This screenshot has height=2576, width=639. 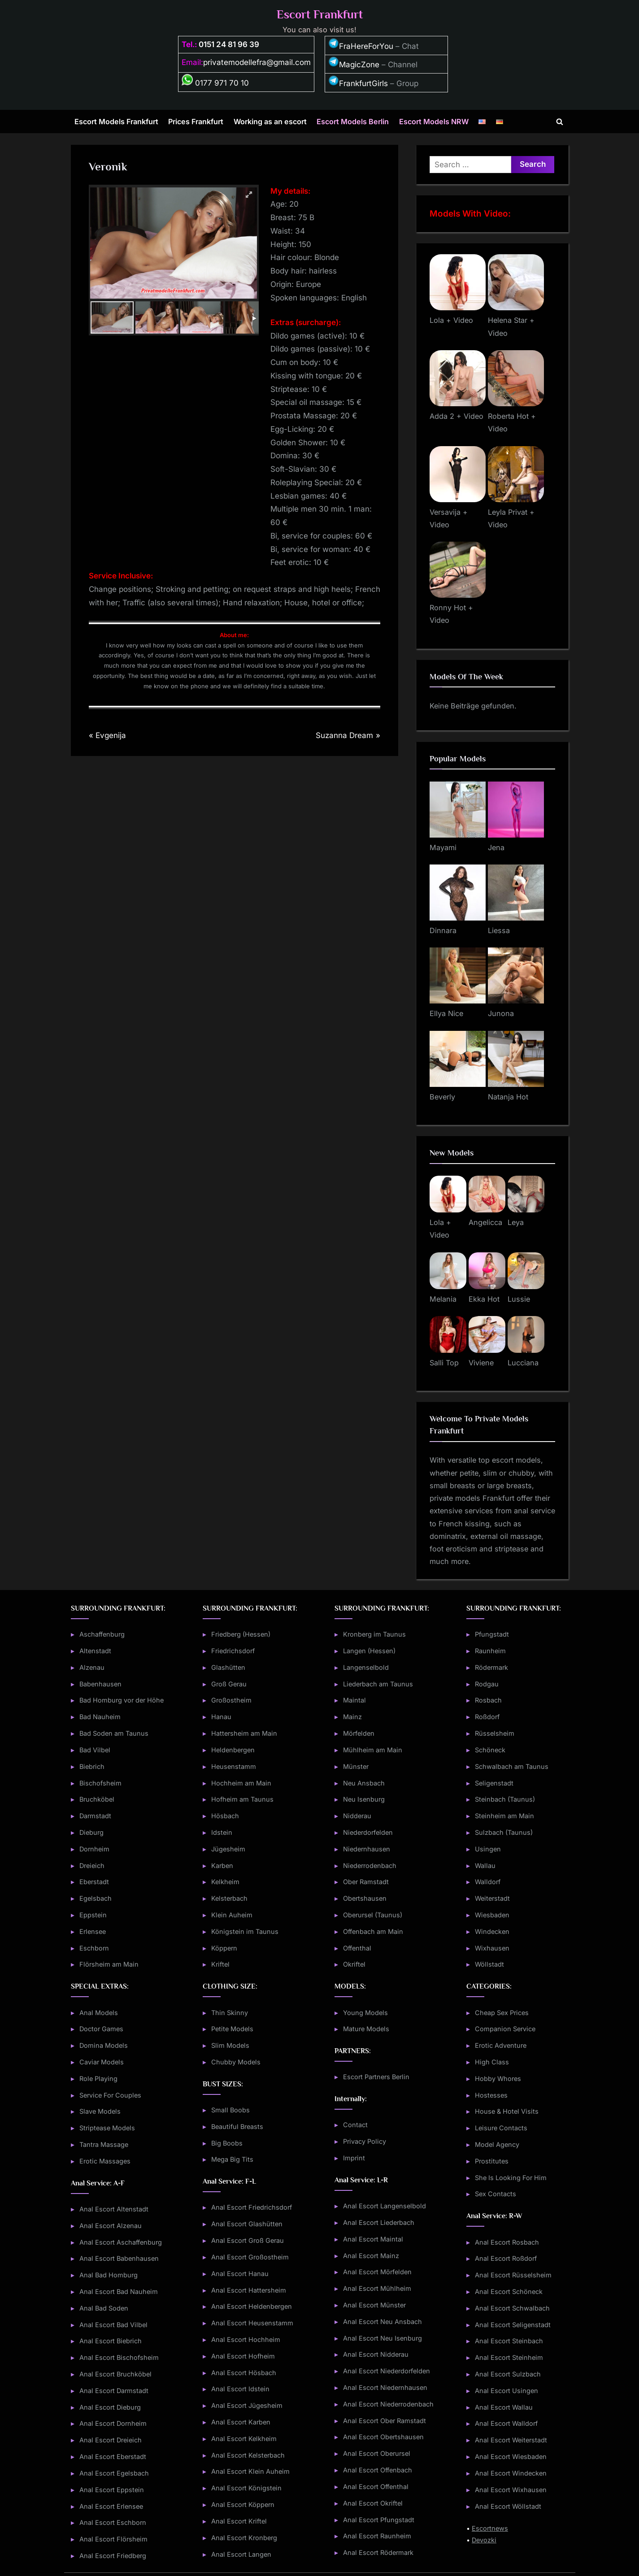 What do you see at coordinates (487, 1881) in the screenshot?
I see `Walldorf` at bounding box center [487, 1881].